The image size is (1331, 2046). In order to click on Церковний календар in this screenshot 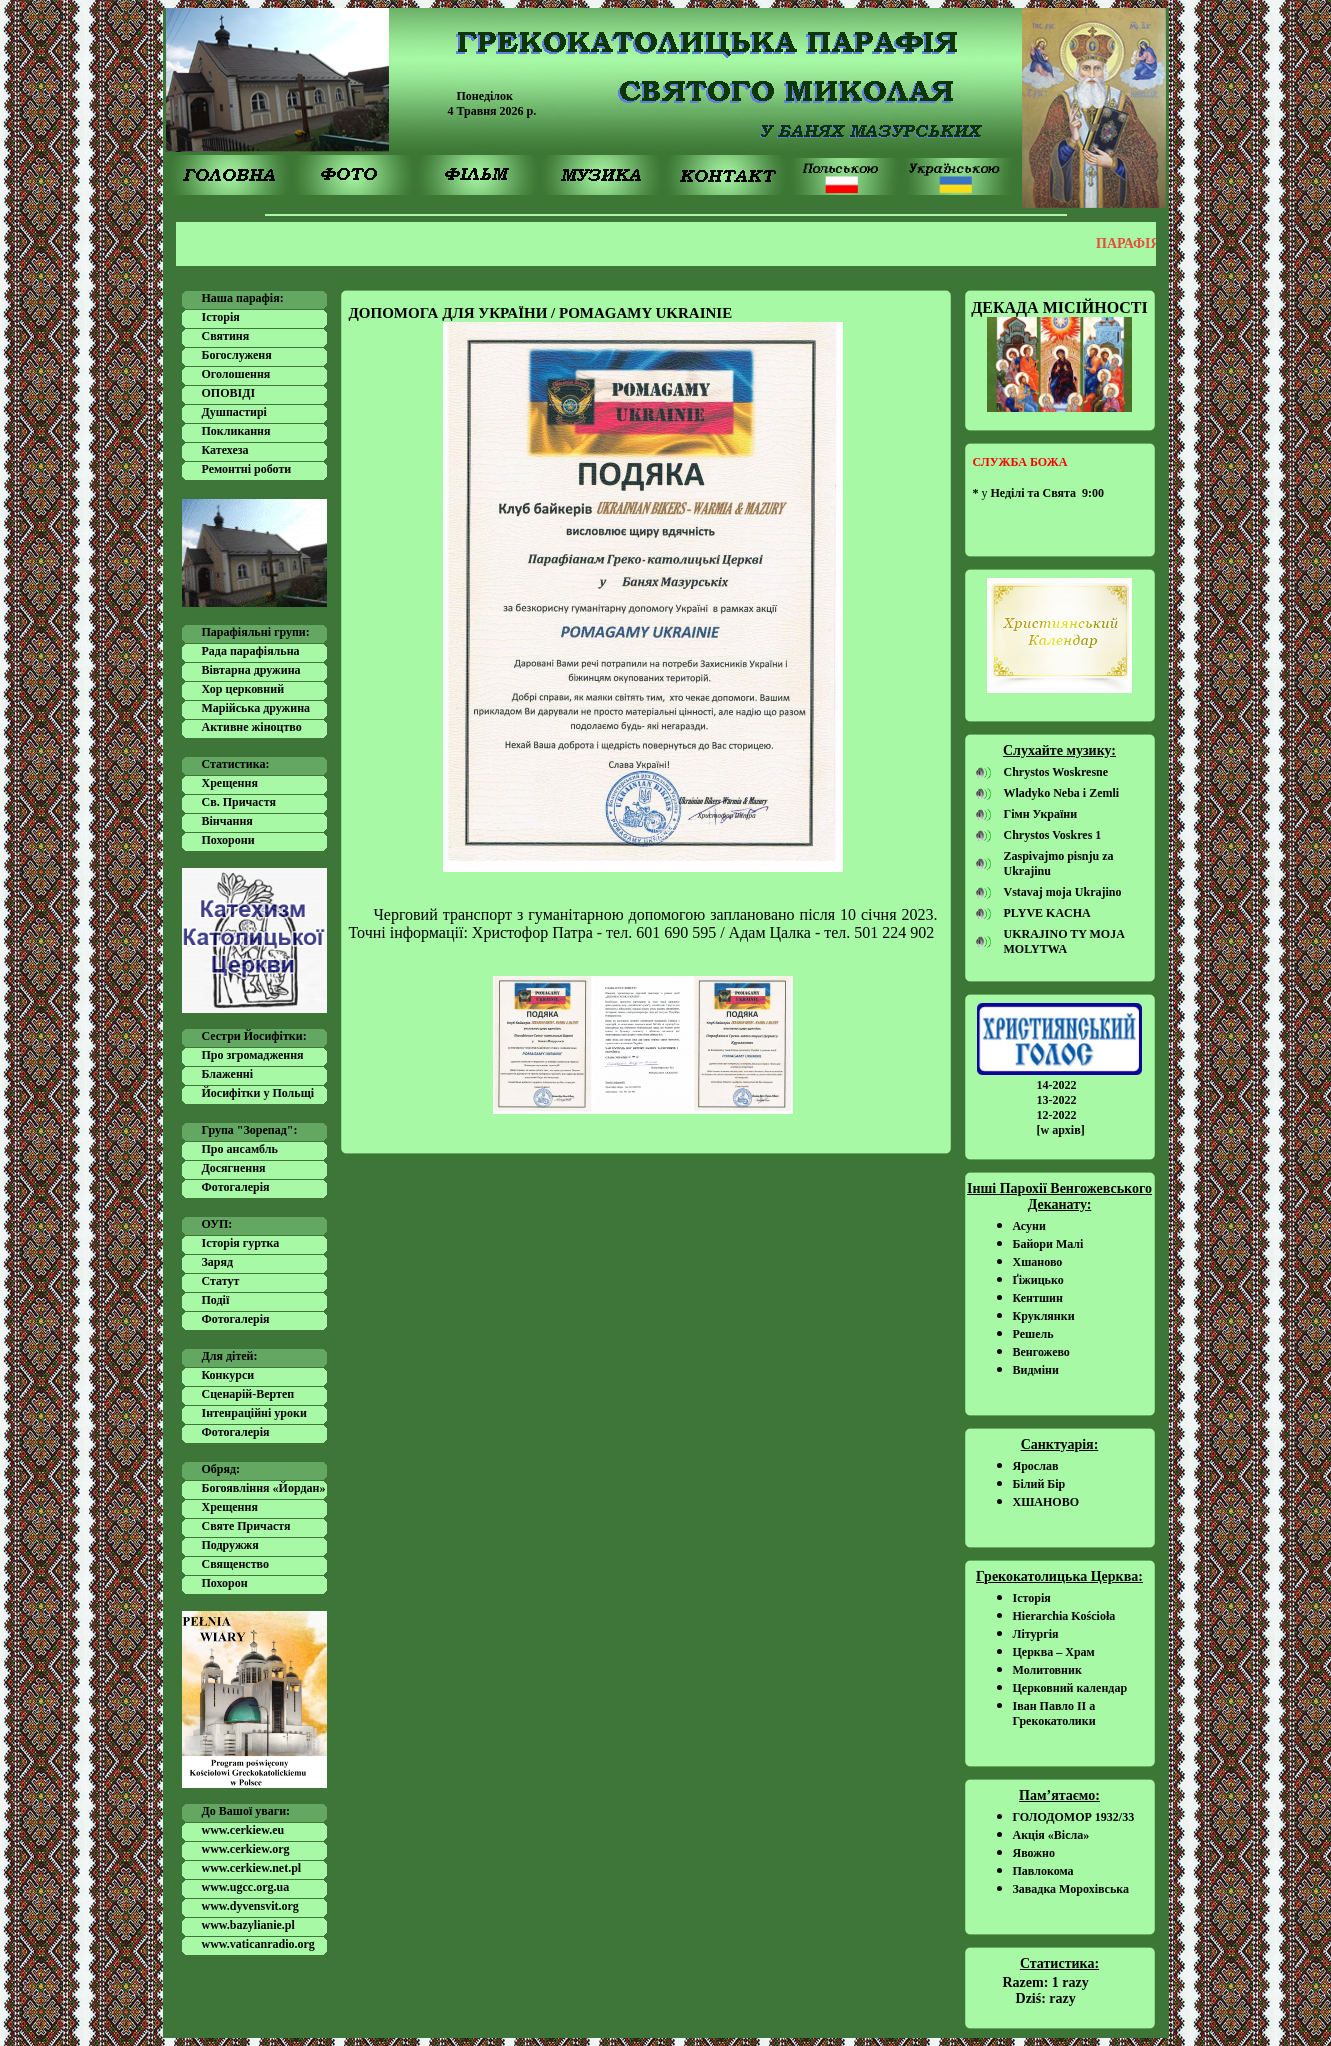, I will do `click(1070, 1688)`.